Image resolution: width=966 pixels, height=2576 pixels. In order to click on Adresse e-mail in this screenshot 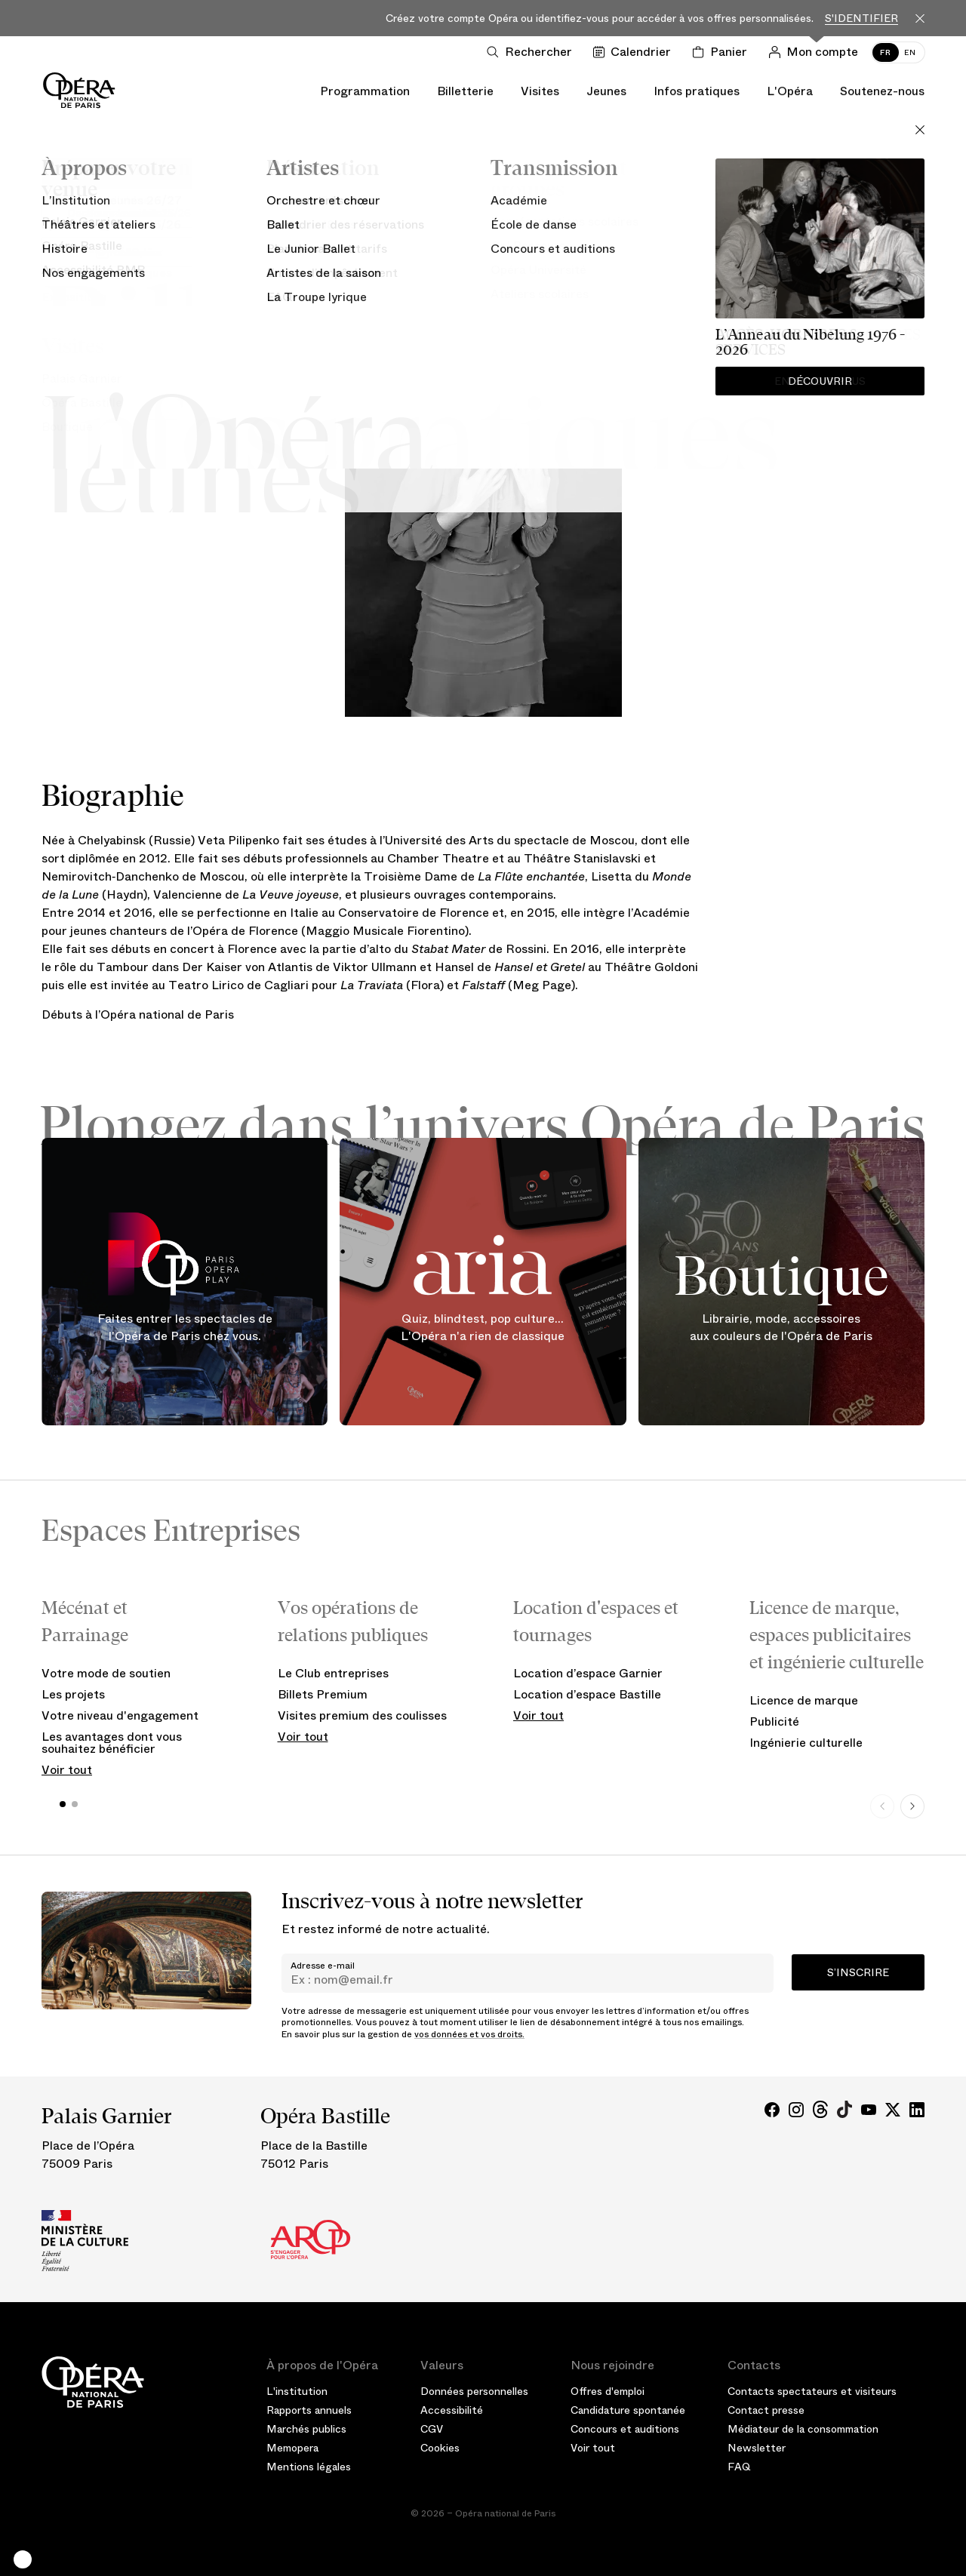, I will do `click(323, 1966)`.